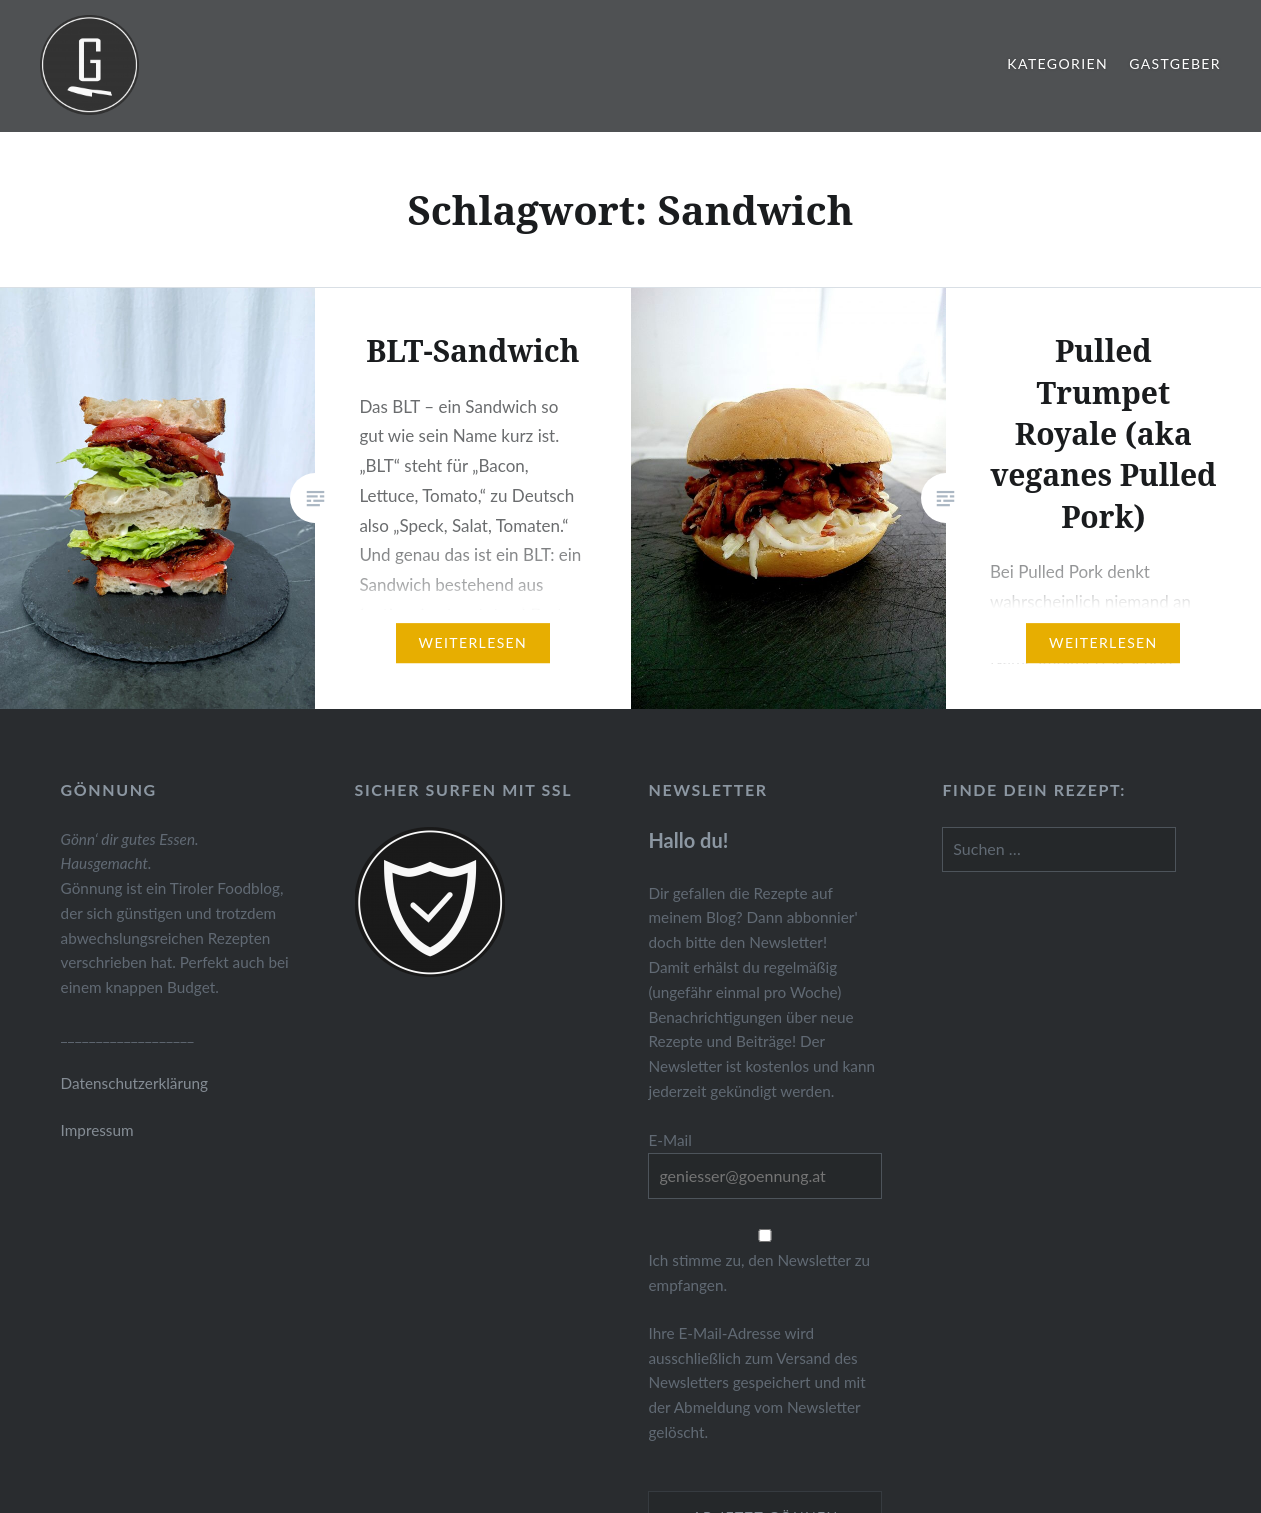 This screenshot has width=1261, height=1513. What do you see at coordinates (134, 1083) in the screenshot?
I see `Datenschutzerklärung` at bounding box center [134, 1083].